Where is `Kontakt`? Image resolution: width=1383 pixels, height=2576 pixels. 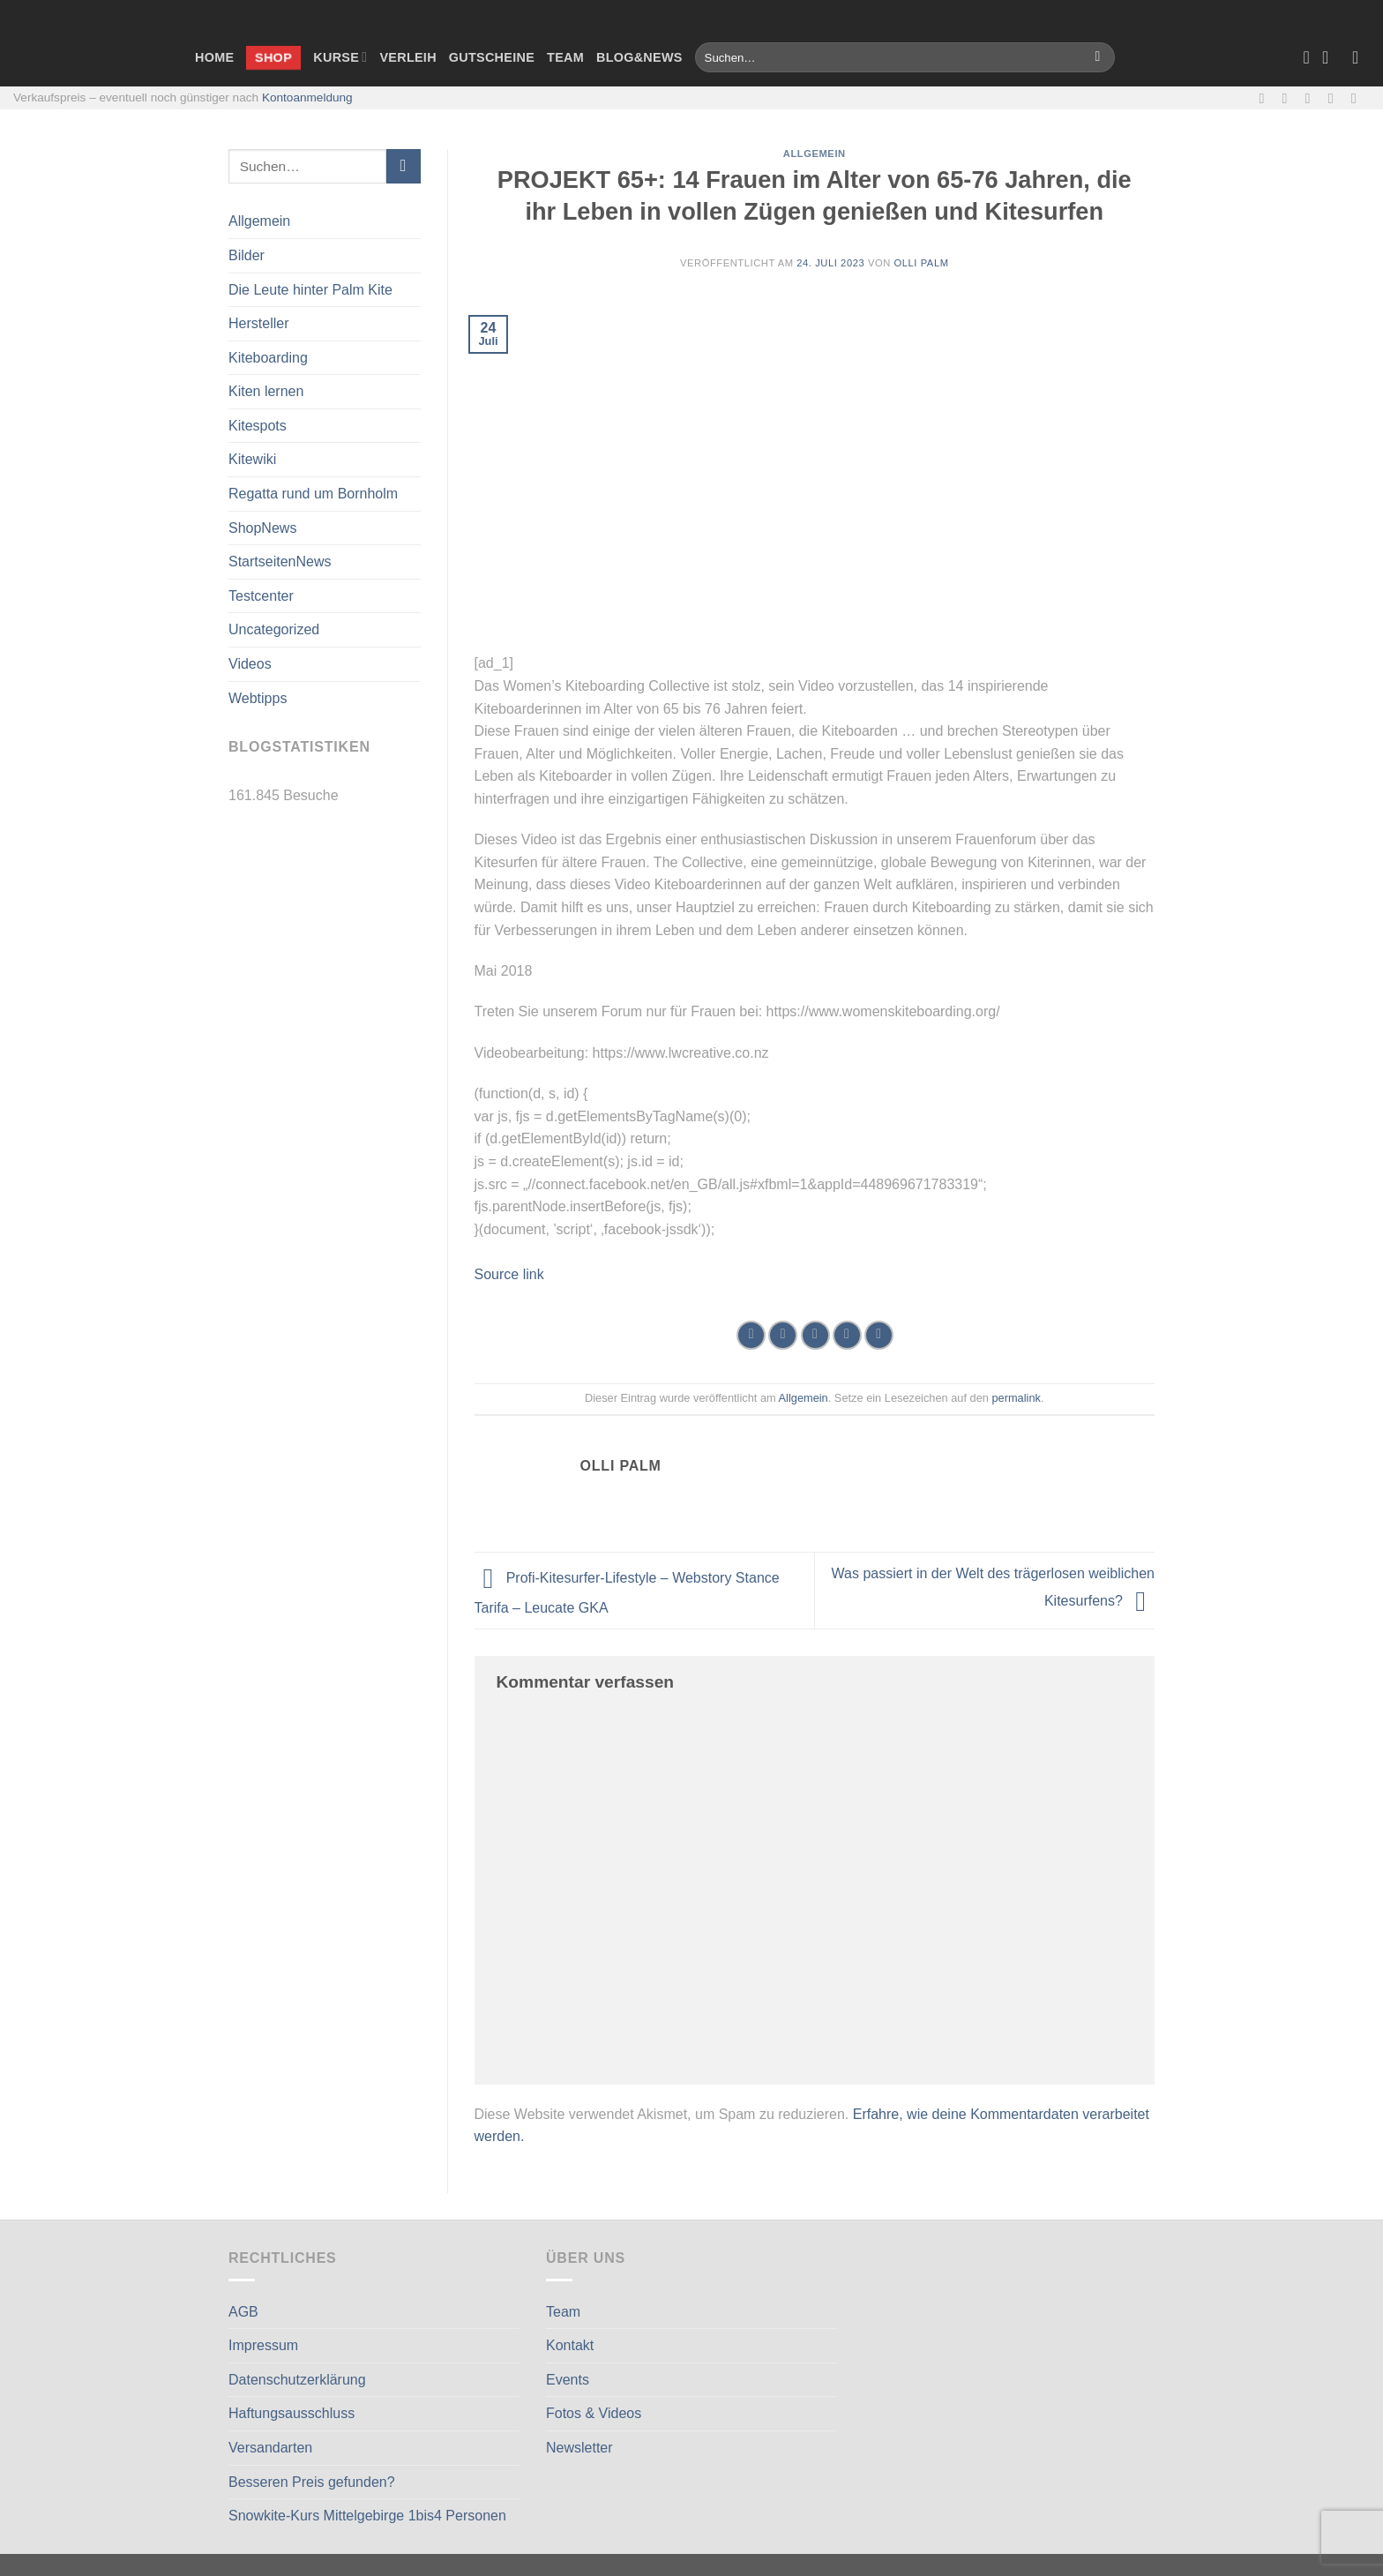
Kontakt is located at coordinates (570, 2345).